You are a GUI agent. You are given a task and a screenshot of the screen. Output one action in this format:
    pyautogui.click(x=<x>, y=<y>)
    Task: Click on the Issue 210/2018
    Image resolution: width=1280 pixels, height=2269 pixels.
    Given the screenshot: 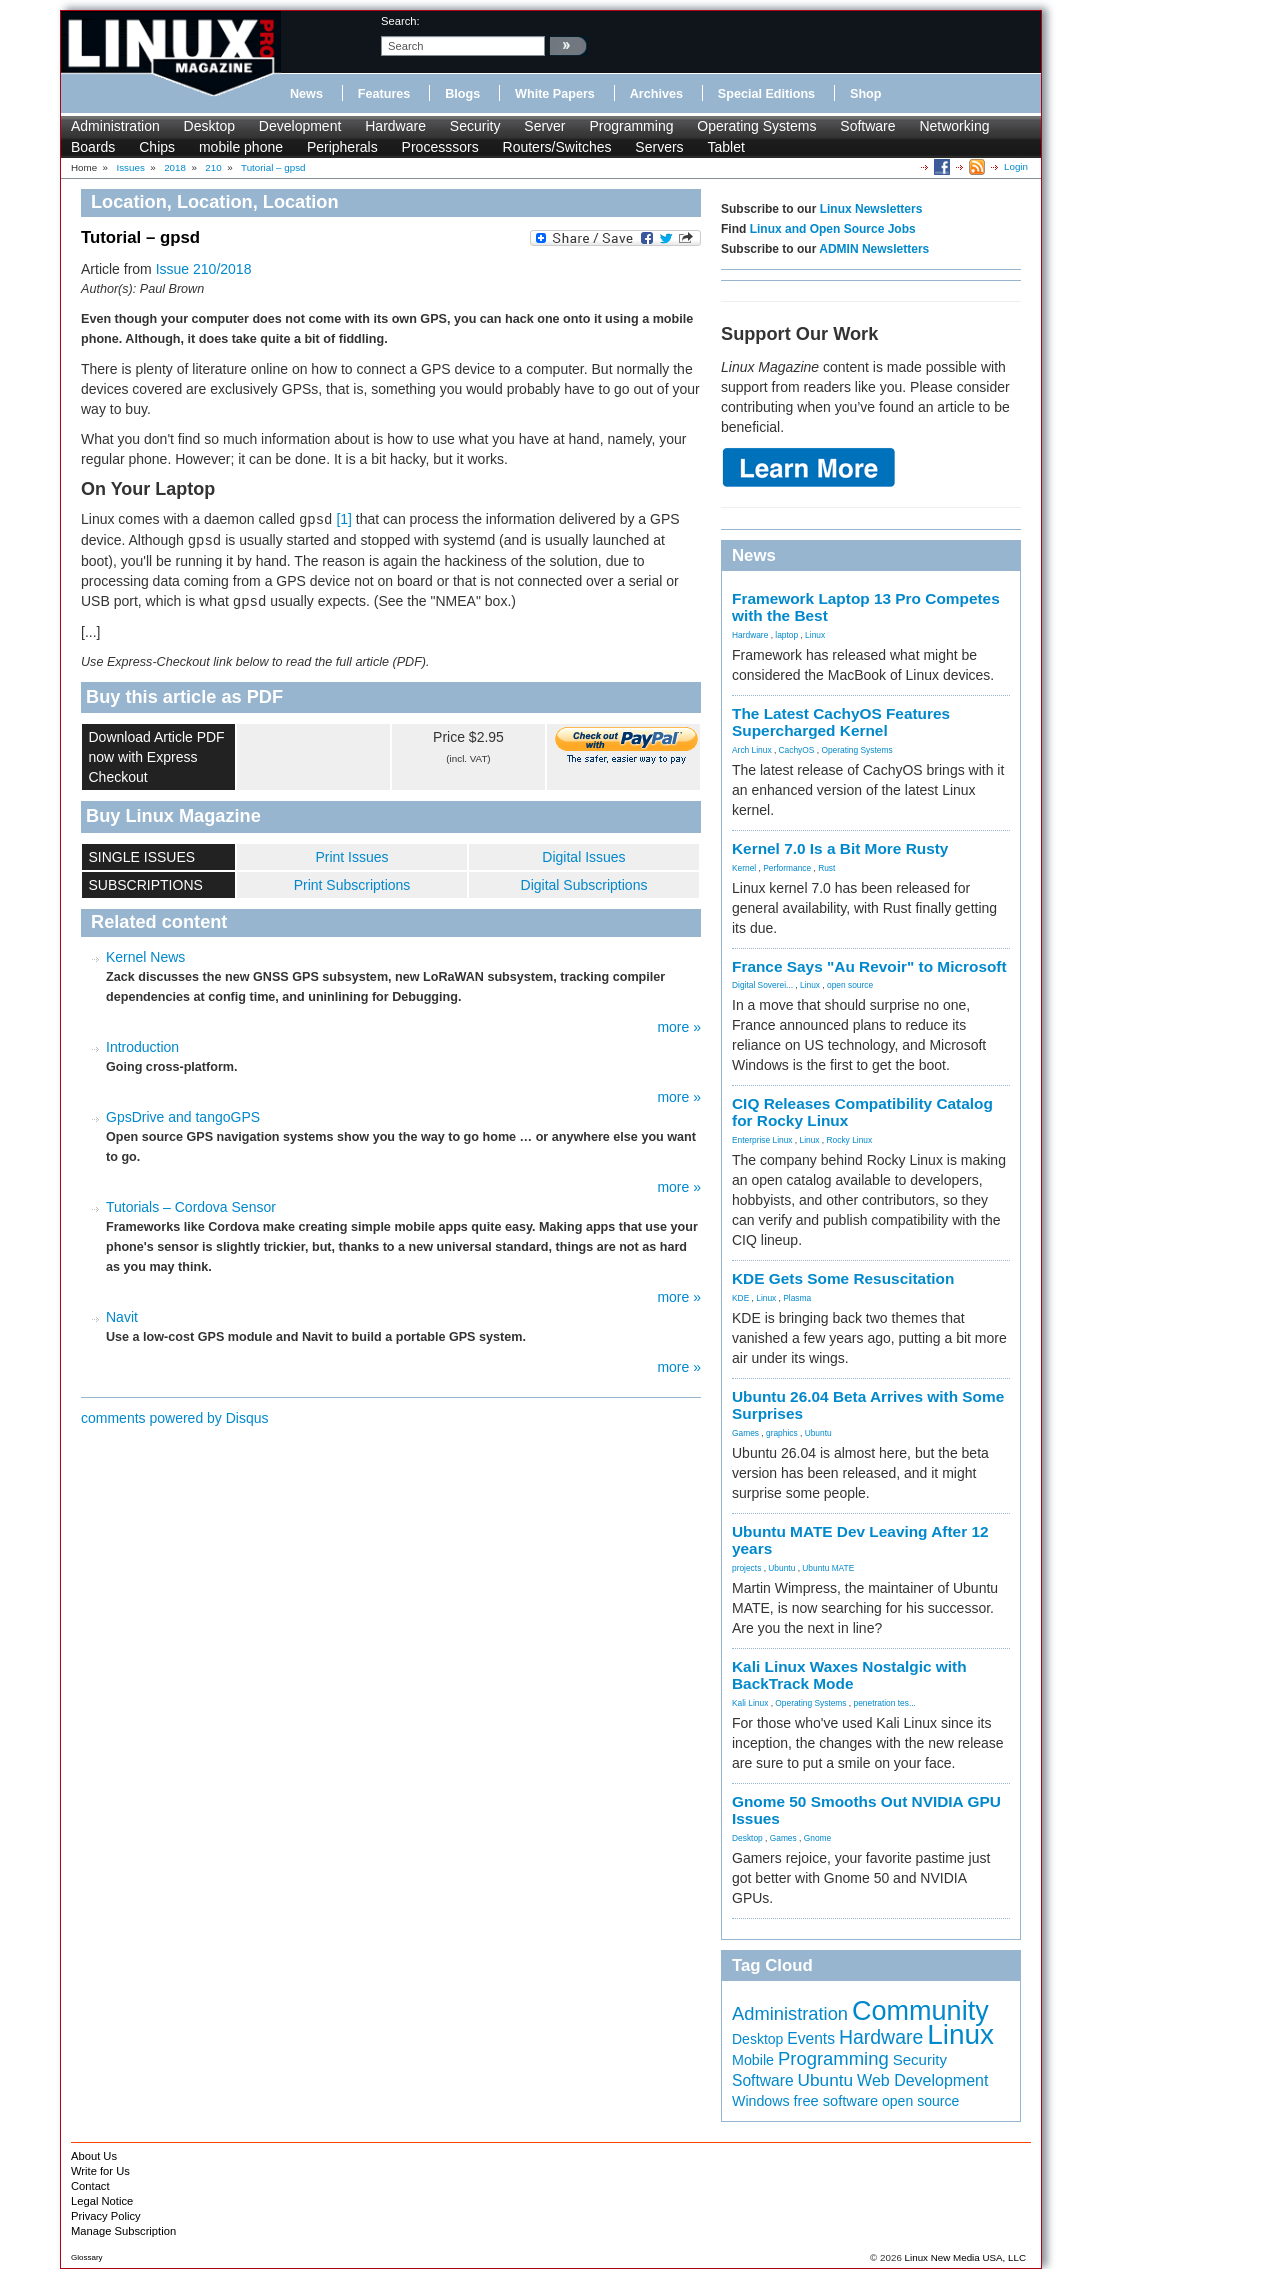 What is the action you would take?
    pyautogui.click(x=204, y=269)
    